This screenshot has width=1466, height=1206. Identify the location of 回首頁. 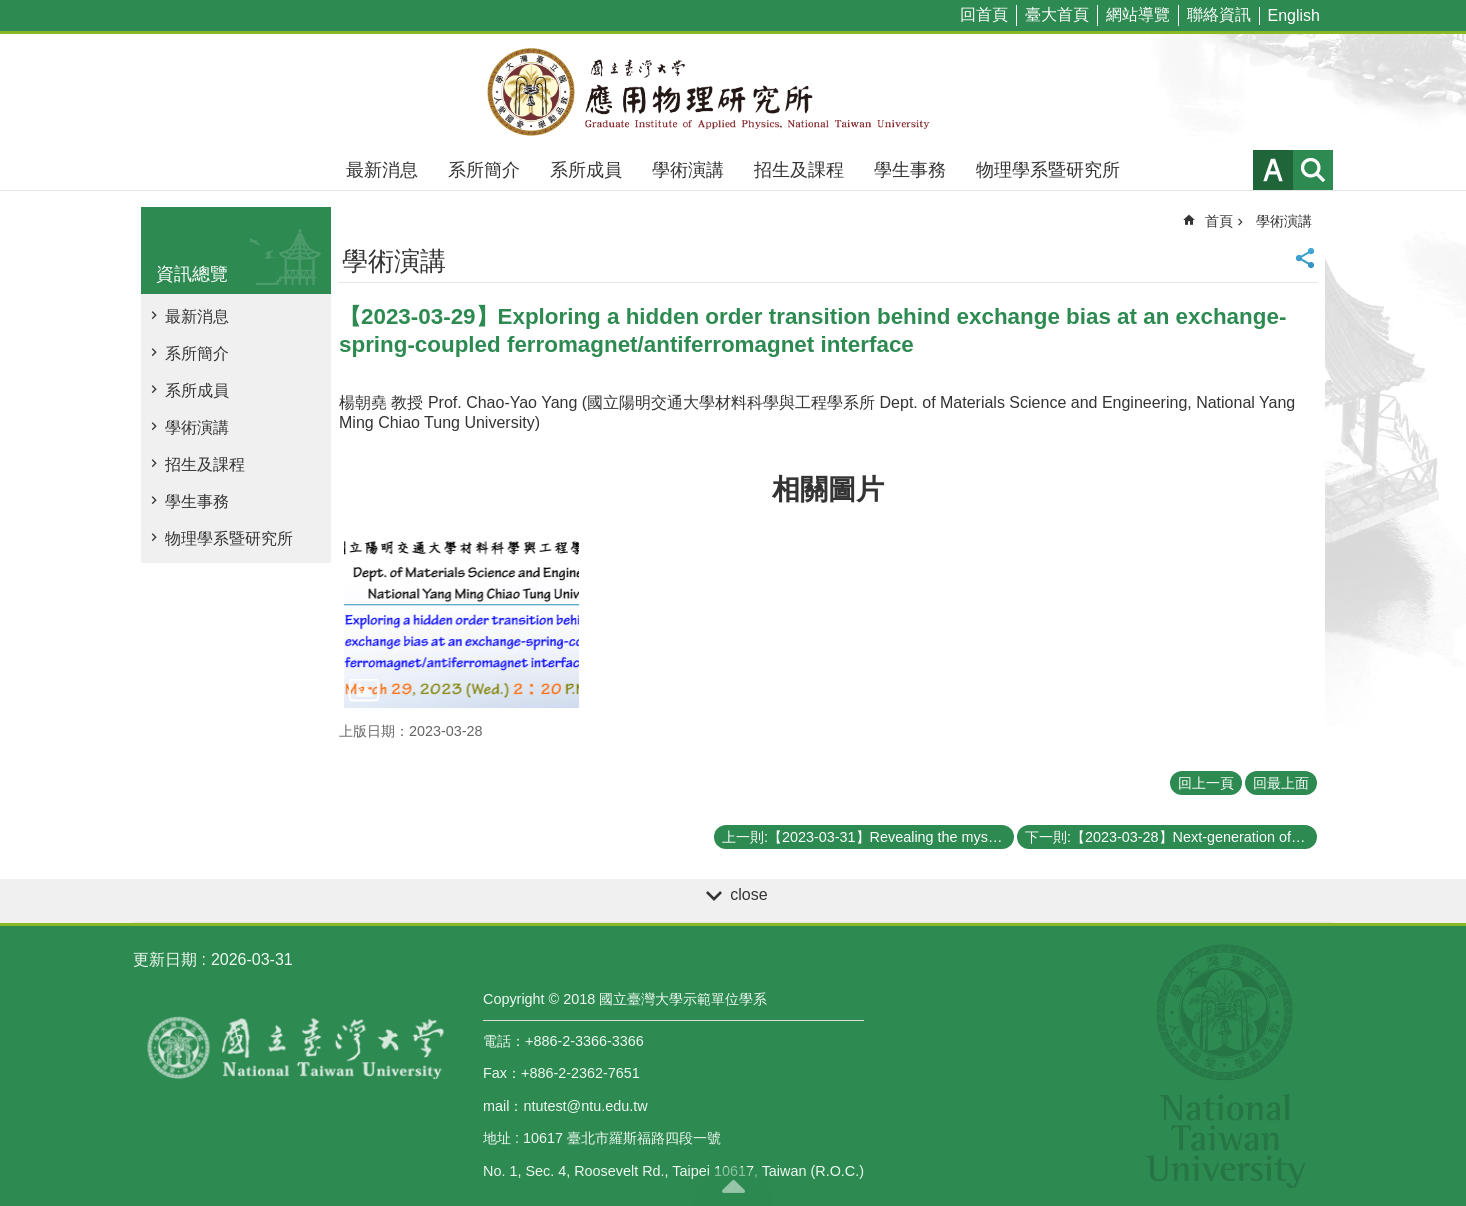
(984, 14).